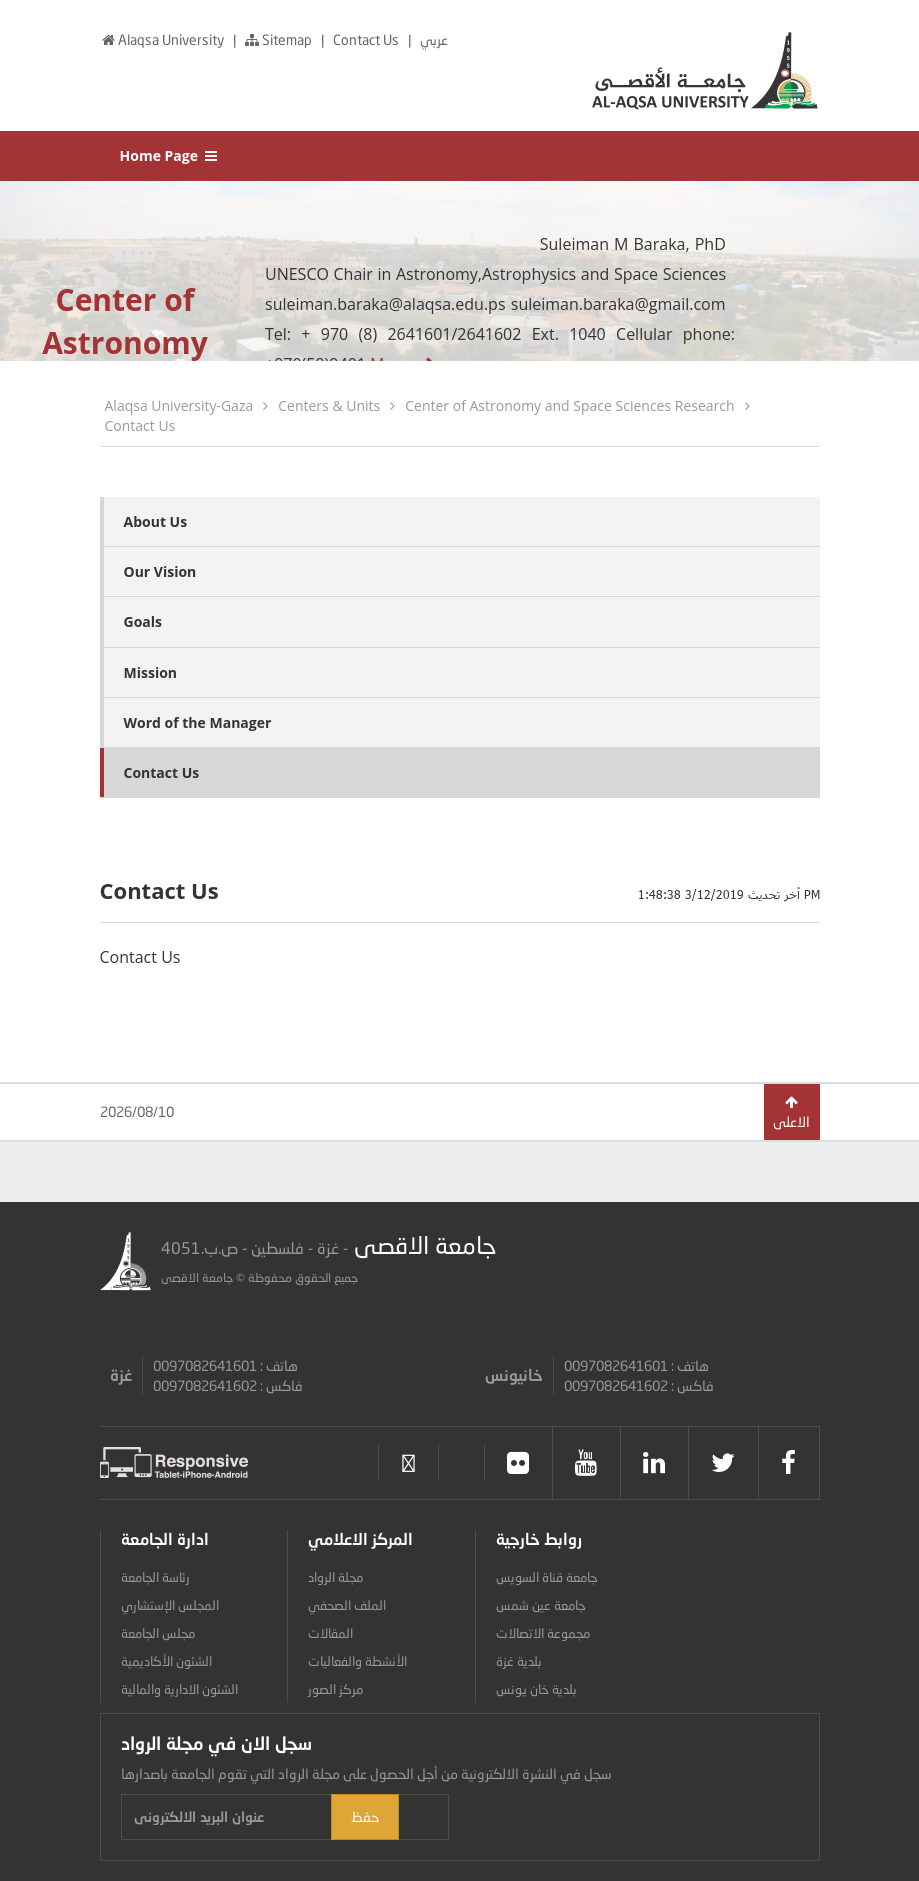  What do you see at coordinates (198, 722) in the screenshot?
I see `Word of the Manager` at bounding box center [198, 722].